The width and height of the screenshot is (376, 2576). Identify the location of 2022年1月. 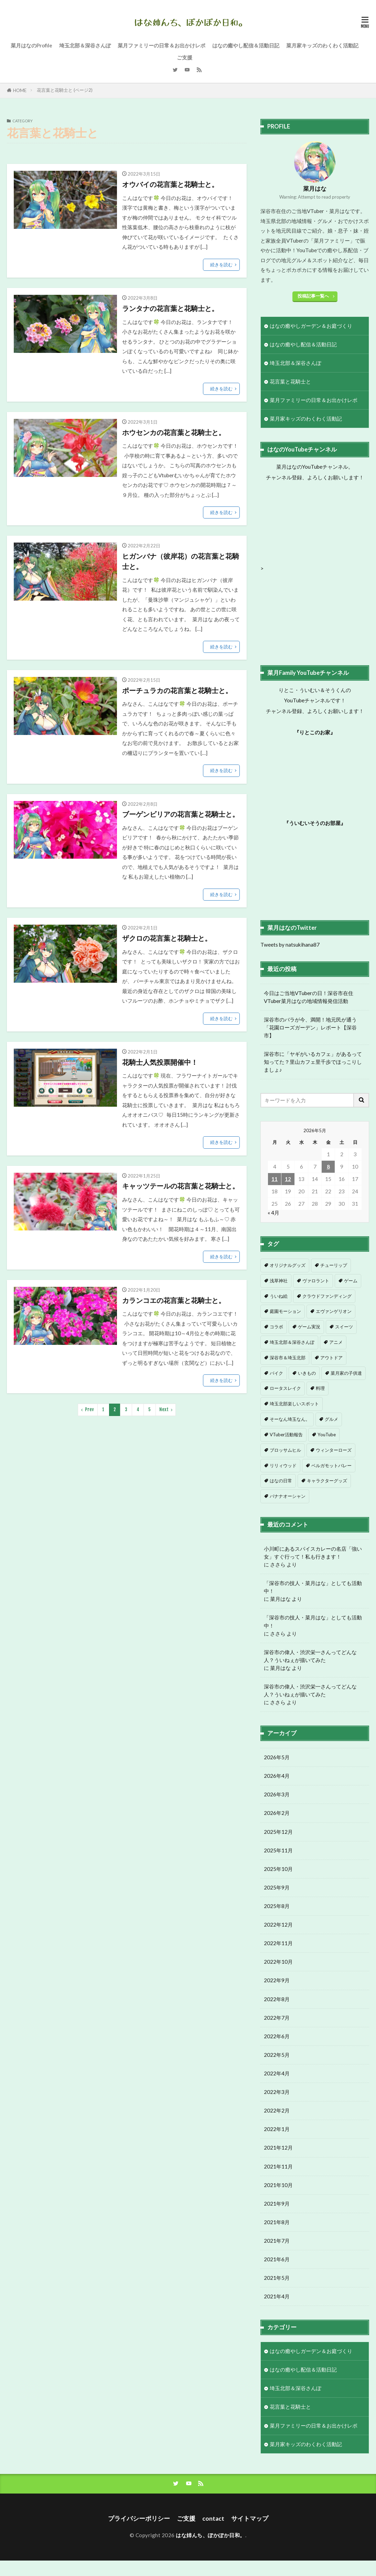
(277, 2144).